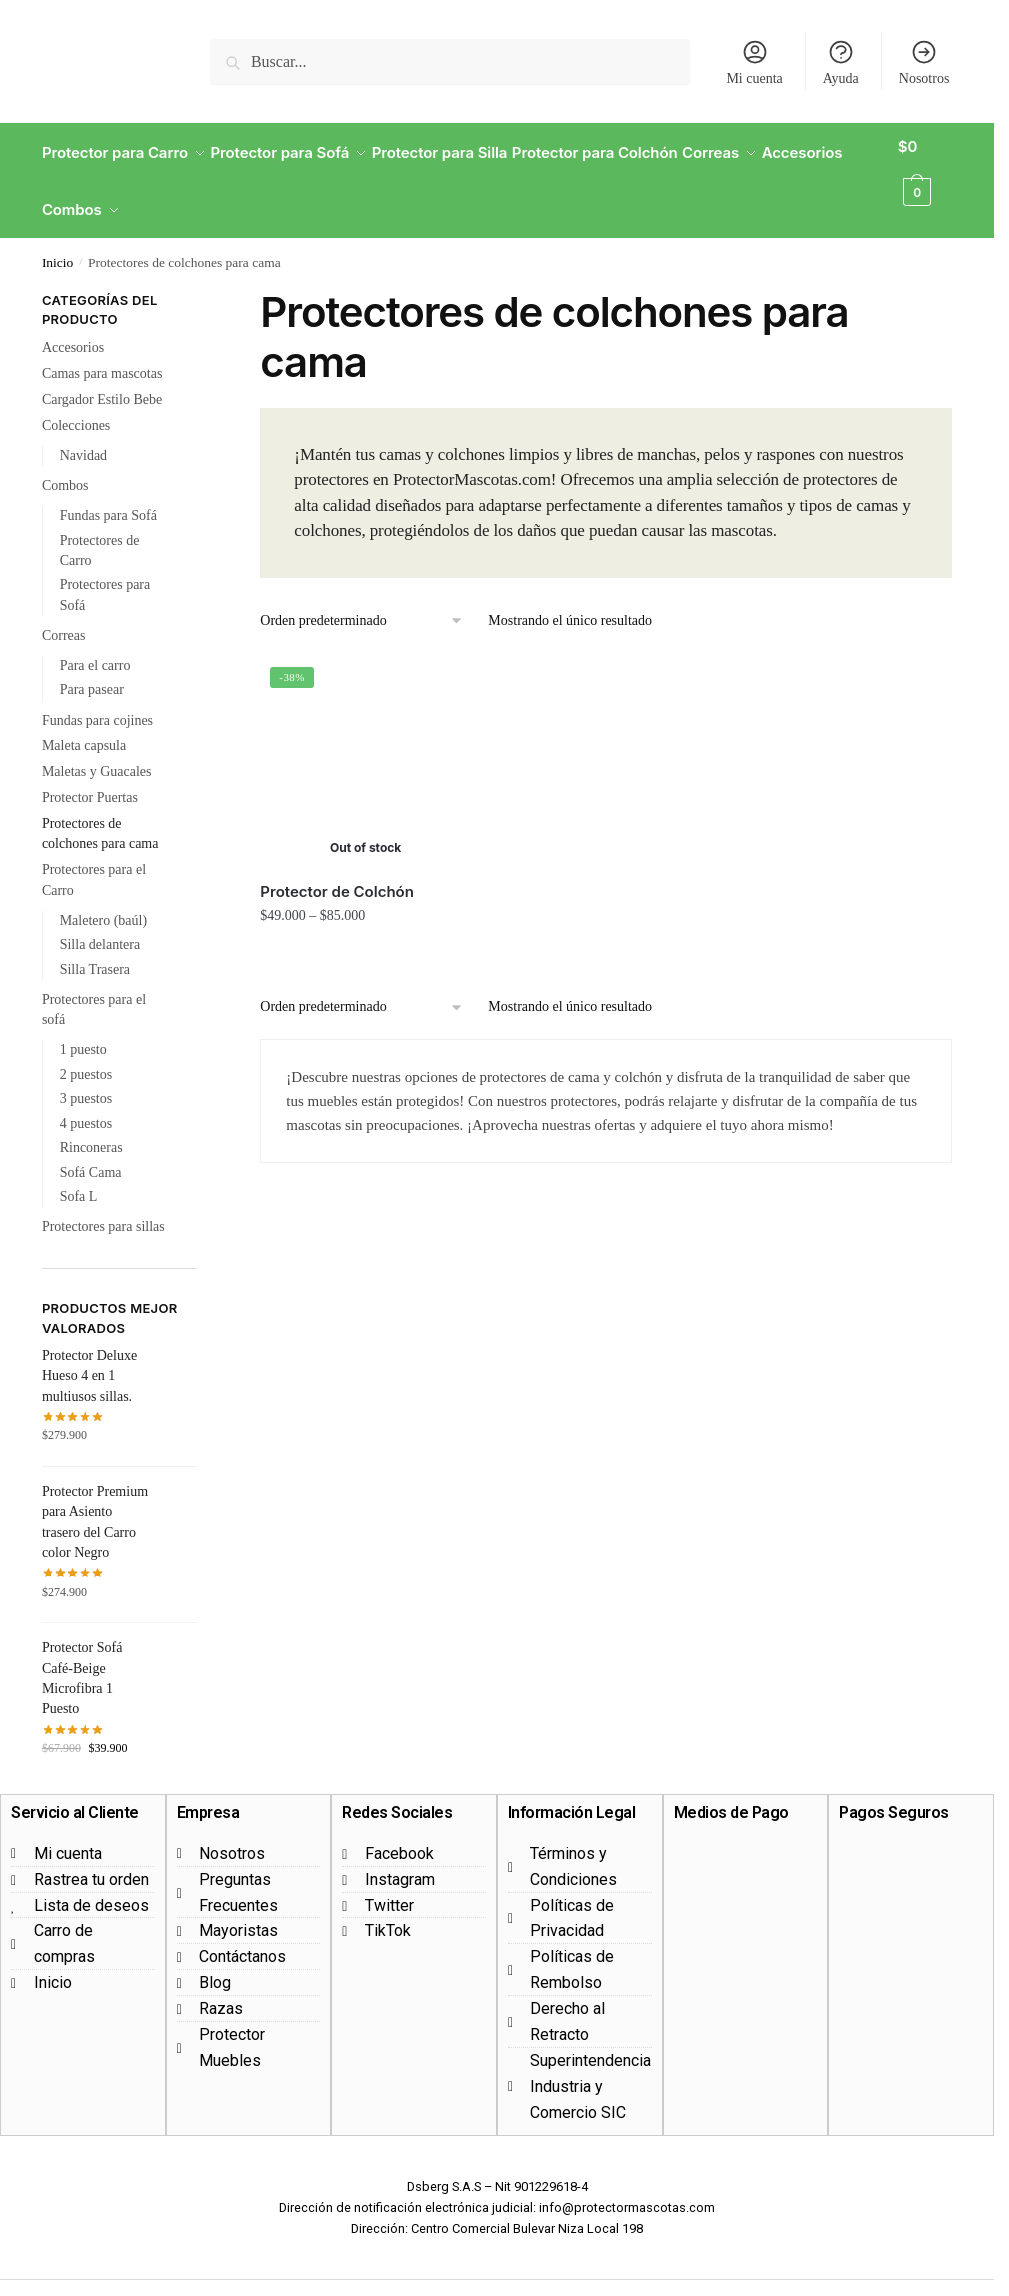 This screenshot has width=1009, height=2296. I want to click on Colecciones, so click(76, 401).